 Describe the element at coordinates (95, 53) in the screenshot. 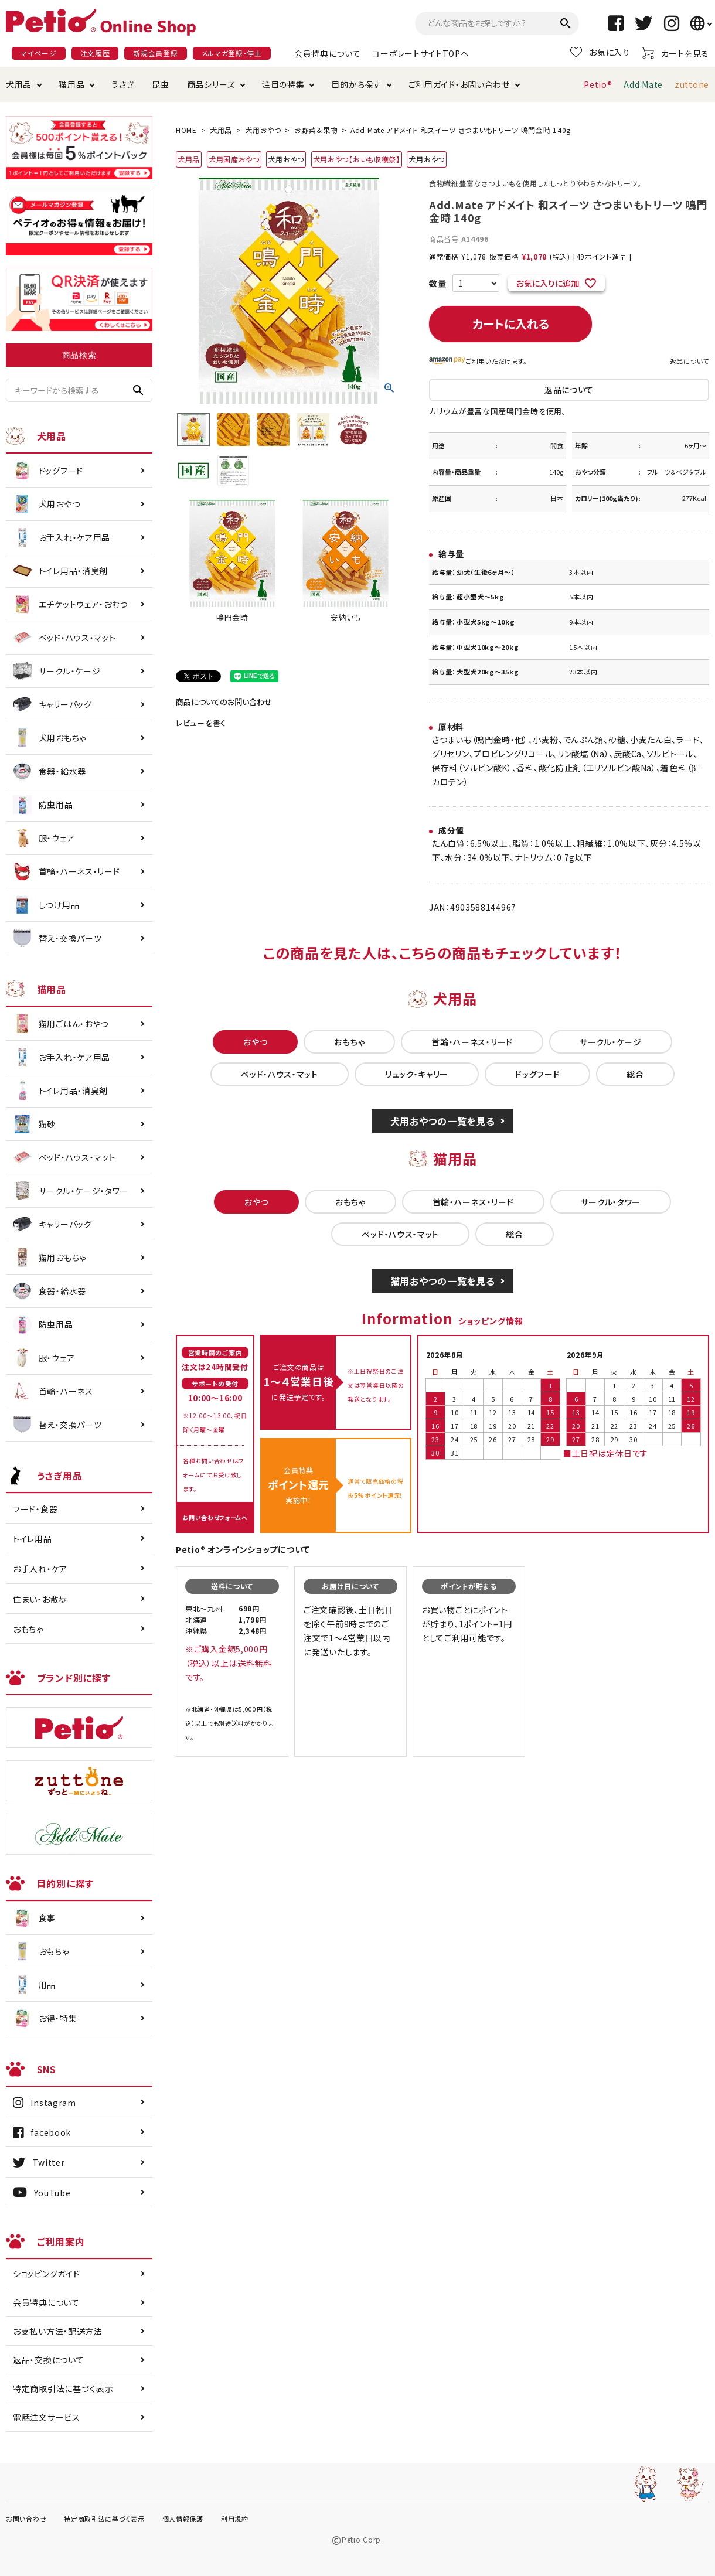

I see `注文履歴` at that location.